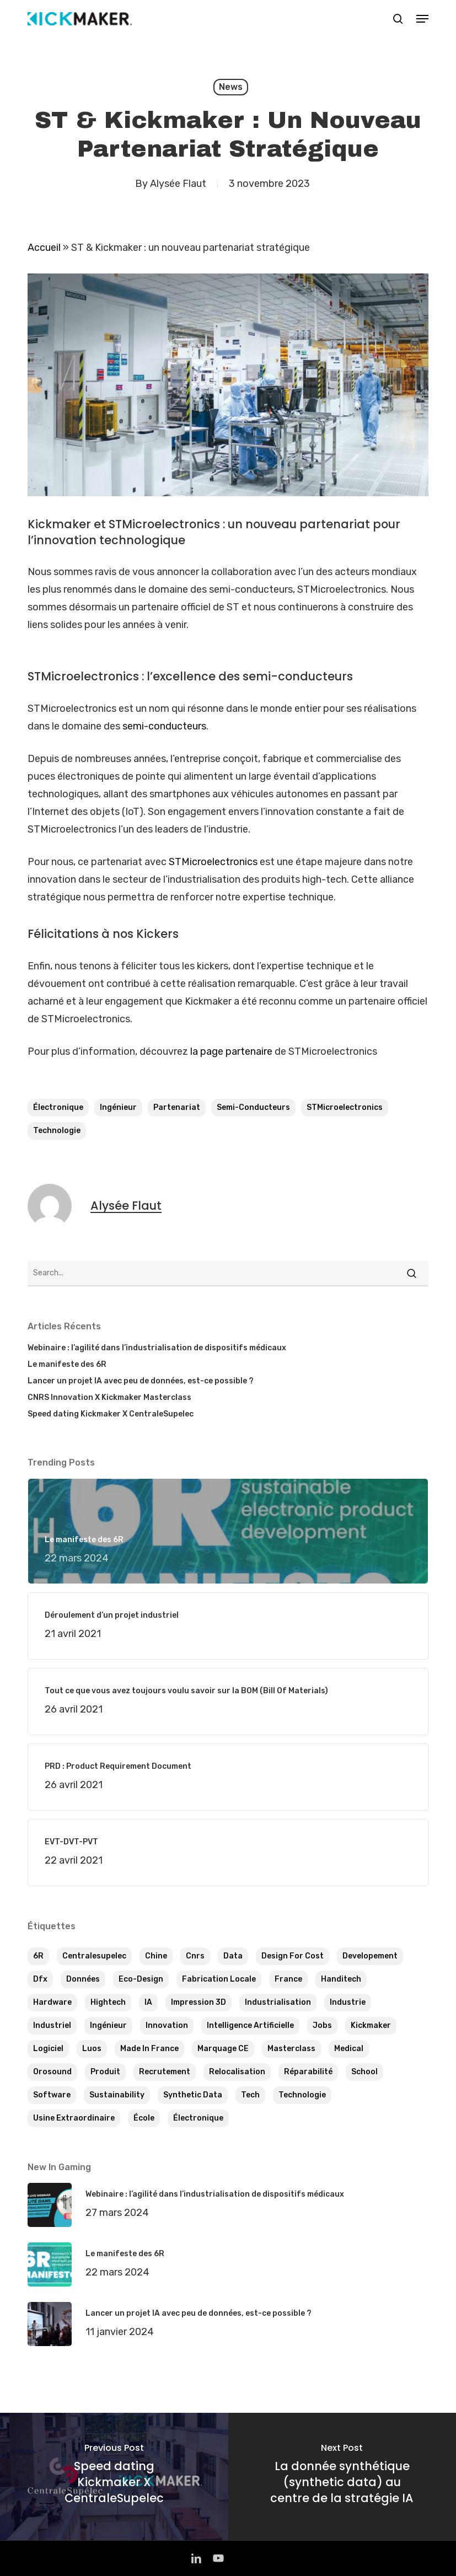  I want to click on industrie [industrie (3 éléments)], so click(348, 2002).